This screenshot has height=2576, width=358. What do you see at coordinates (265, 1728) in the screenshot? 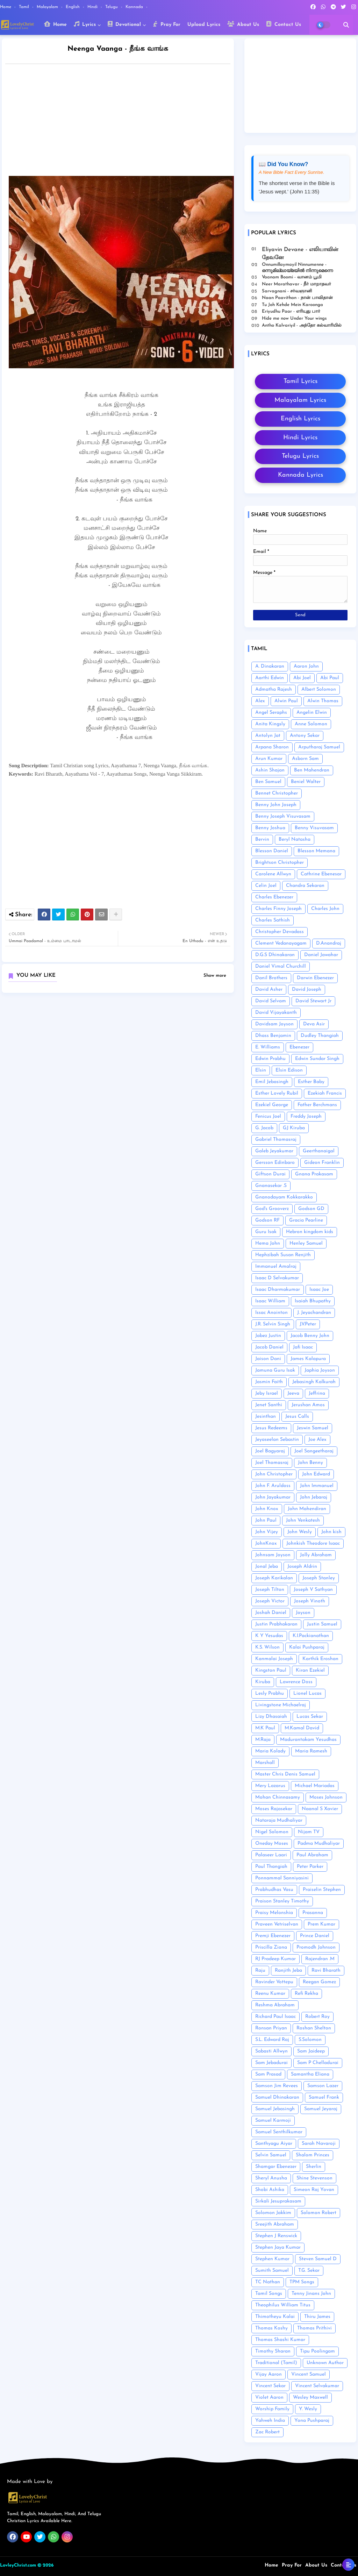
I see `M.K Paul` at bounding box center [265, 1728].